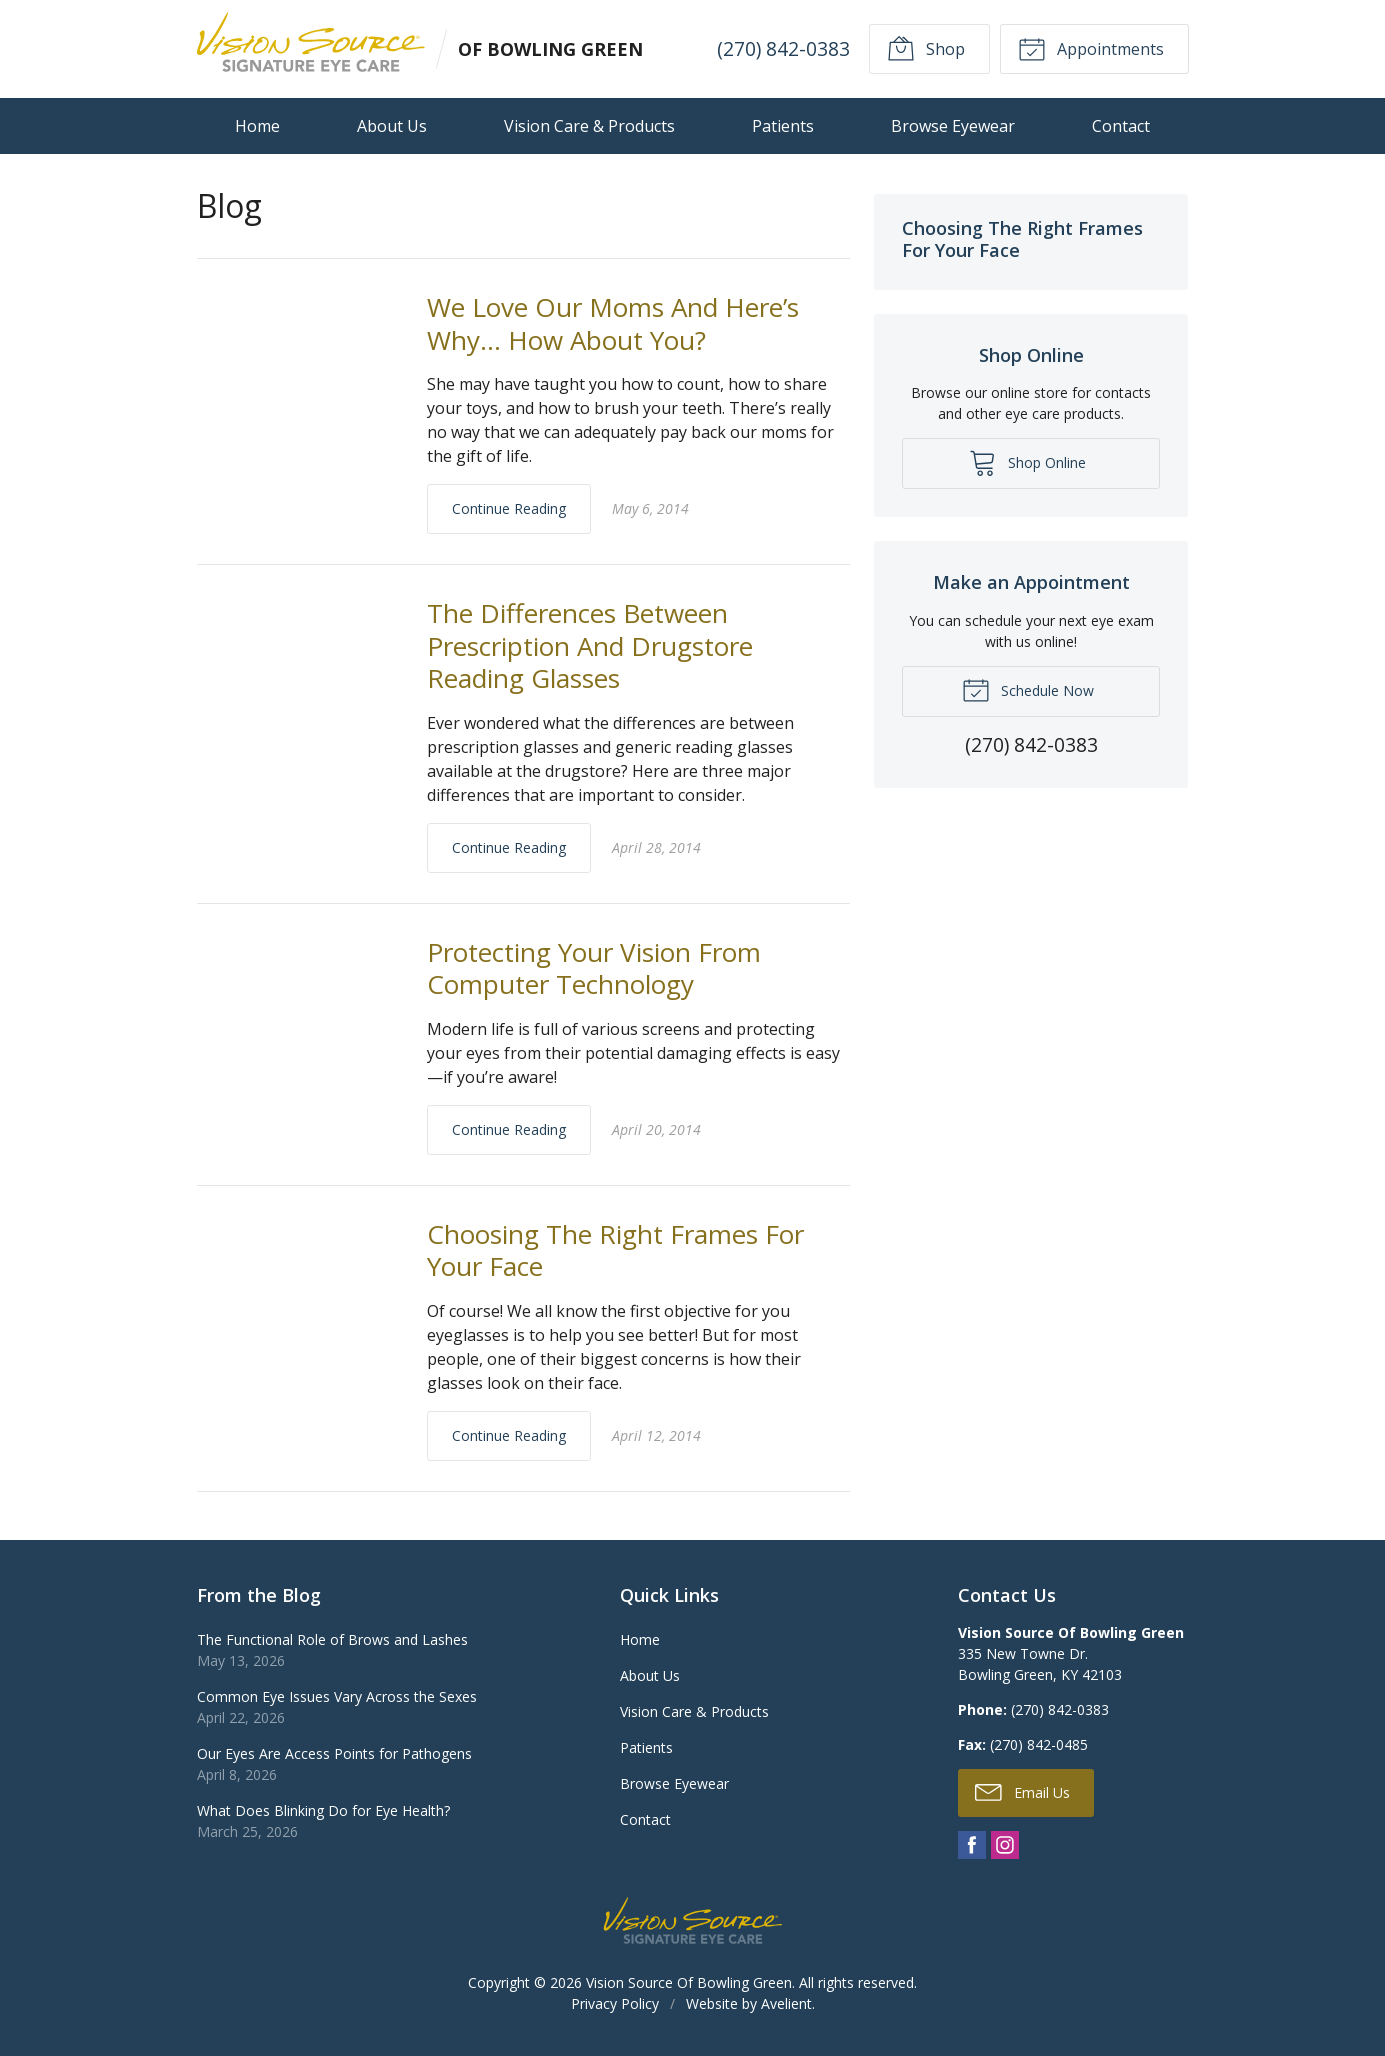 The width and height of the screenshot is (1385, 2056). Describe the element at coordinates (1027, 462) in the screenshot. I see `Shop Online` at that location.